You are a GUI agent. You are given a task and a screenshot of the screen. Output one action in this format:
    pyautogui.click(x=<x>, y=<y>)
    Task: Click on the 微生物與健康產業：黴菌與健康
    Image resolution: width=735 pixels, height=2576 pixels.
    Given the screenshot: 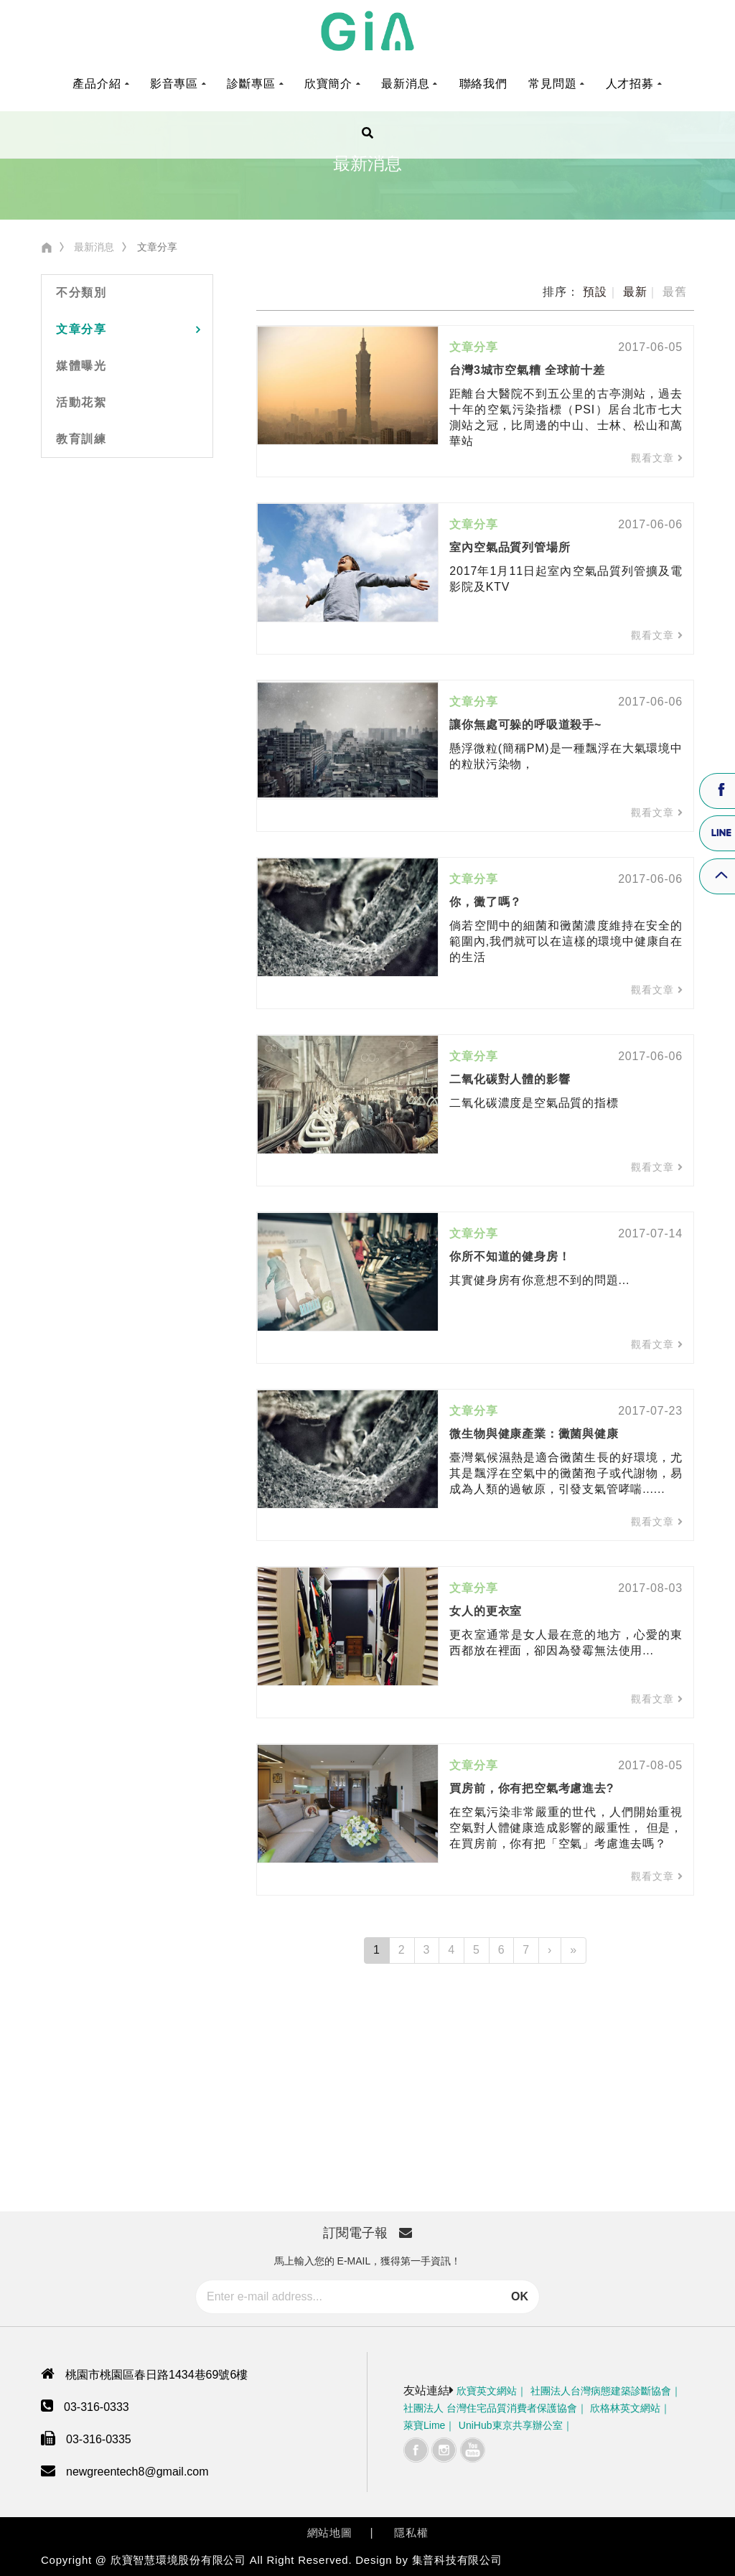 What is the action you would take?
    pyautogui.click(x=533, y=1434)
    